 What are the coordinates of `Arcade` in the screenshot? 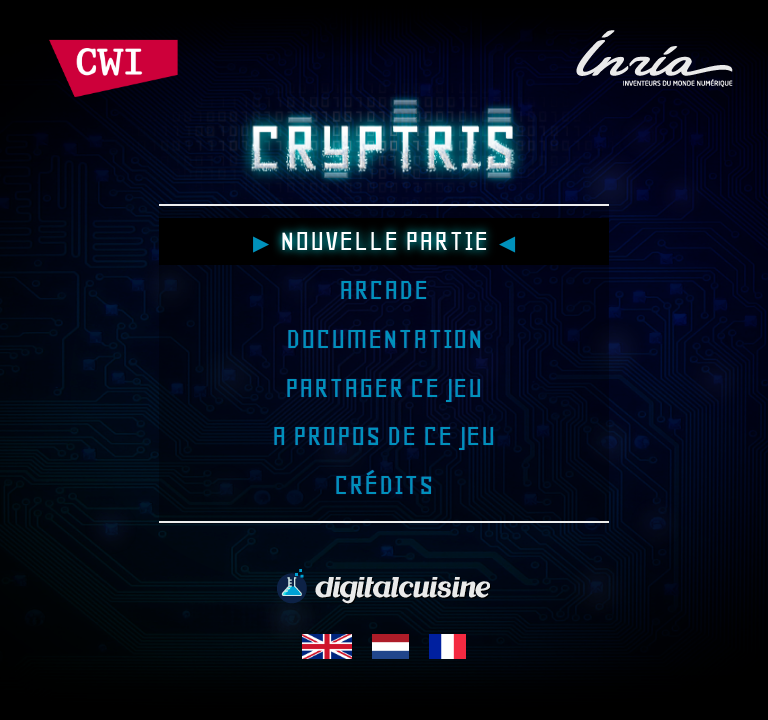 It's located at (383, 290).